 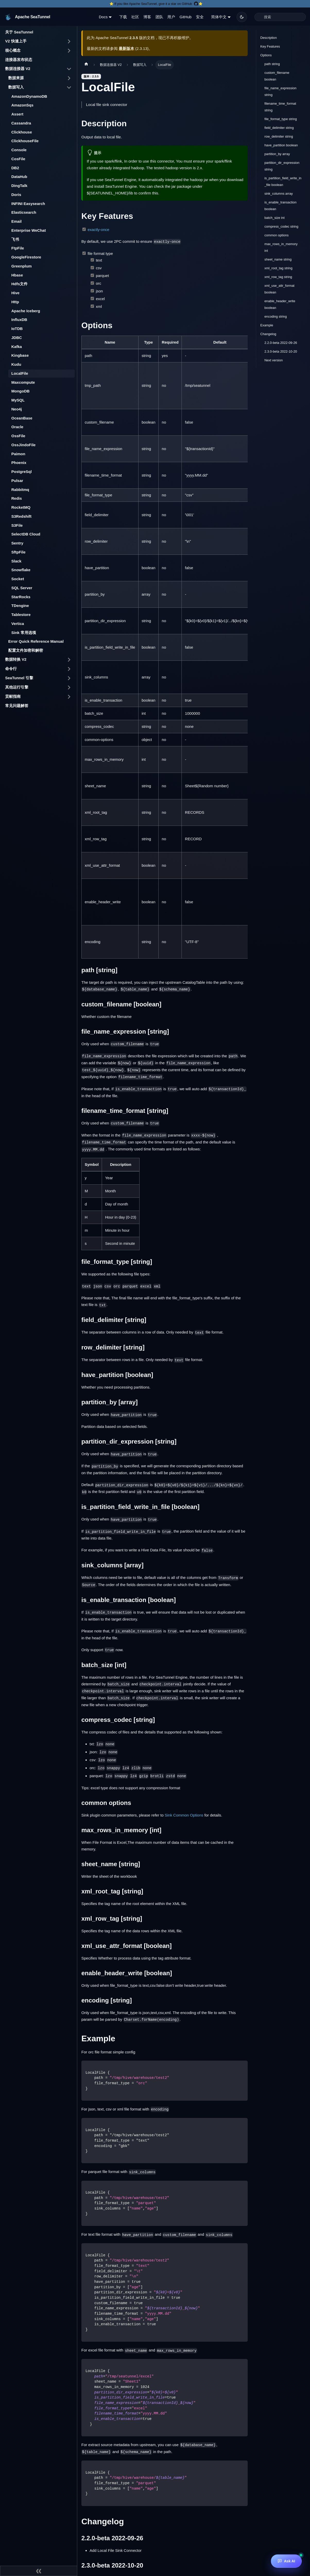 What do you see at coordinates (20, 605) in the screenshot?
I see `TDengine` at bounding box center [20, 605].